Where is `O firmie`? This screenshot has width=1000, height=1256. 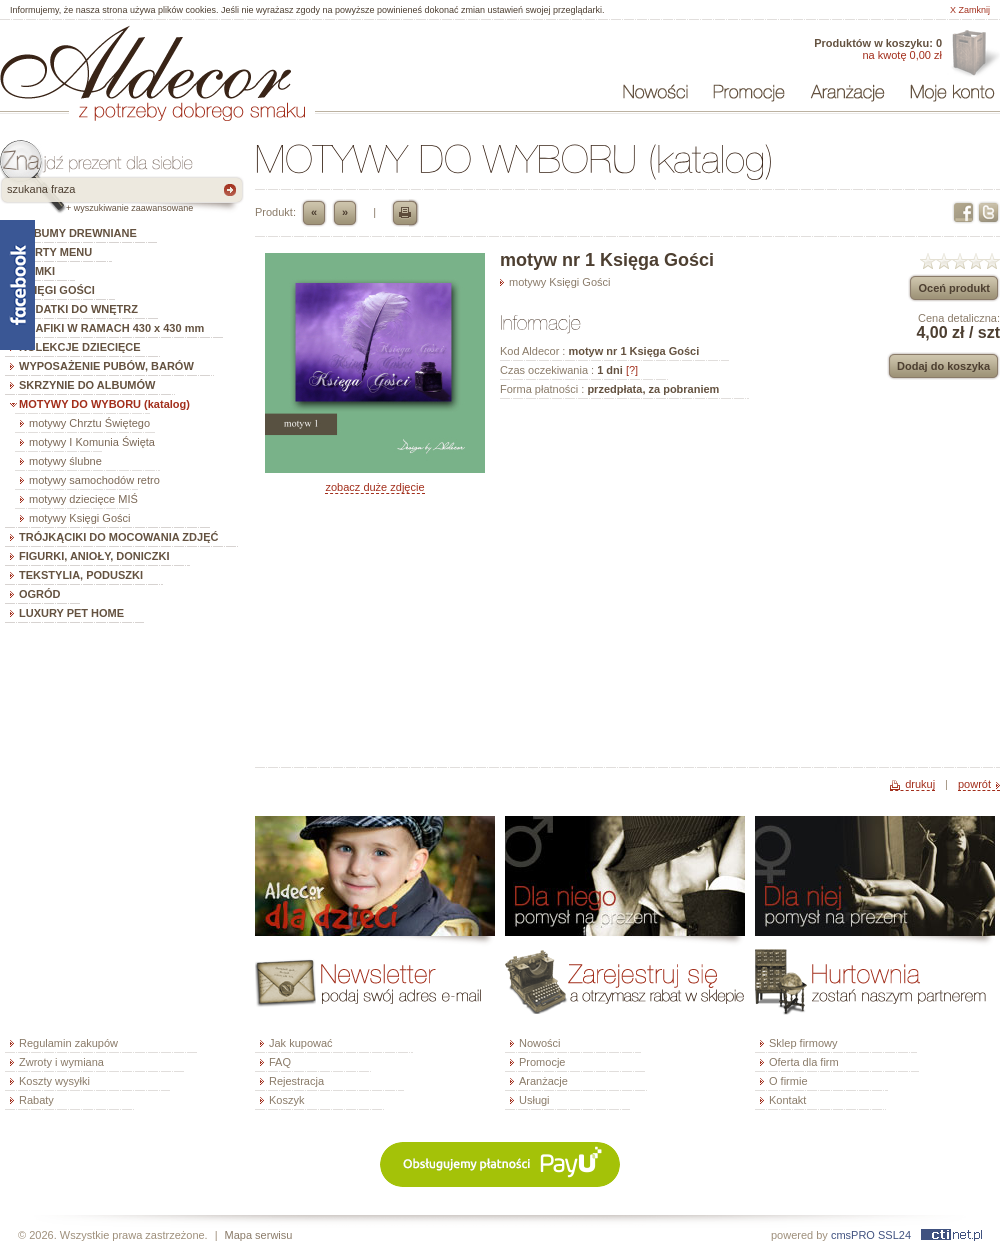
O firmie is located at coordinates (788, 1081).